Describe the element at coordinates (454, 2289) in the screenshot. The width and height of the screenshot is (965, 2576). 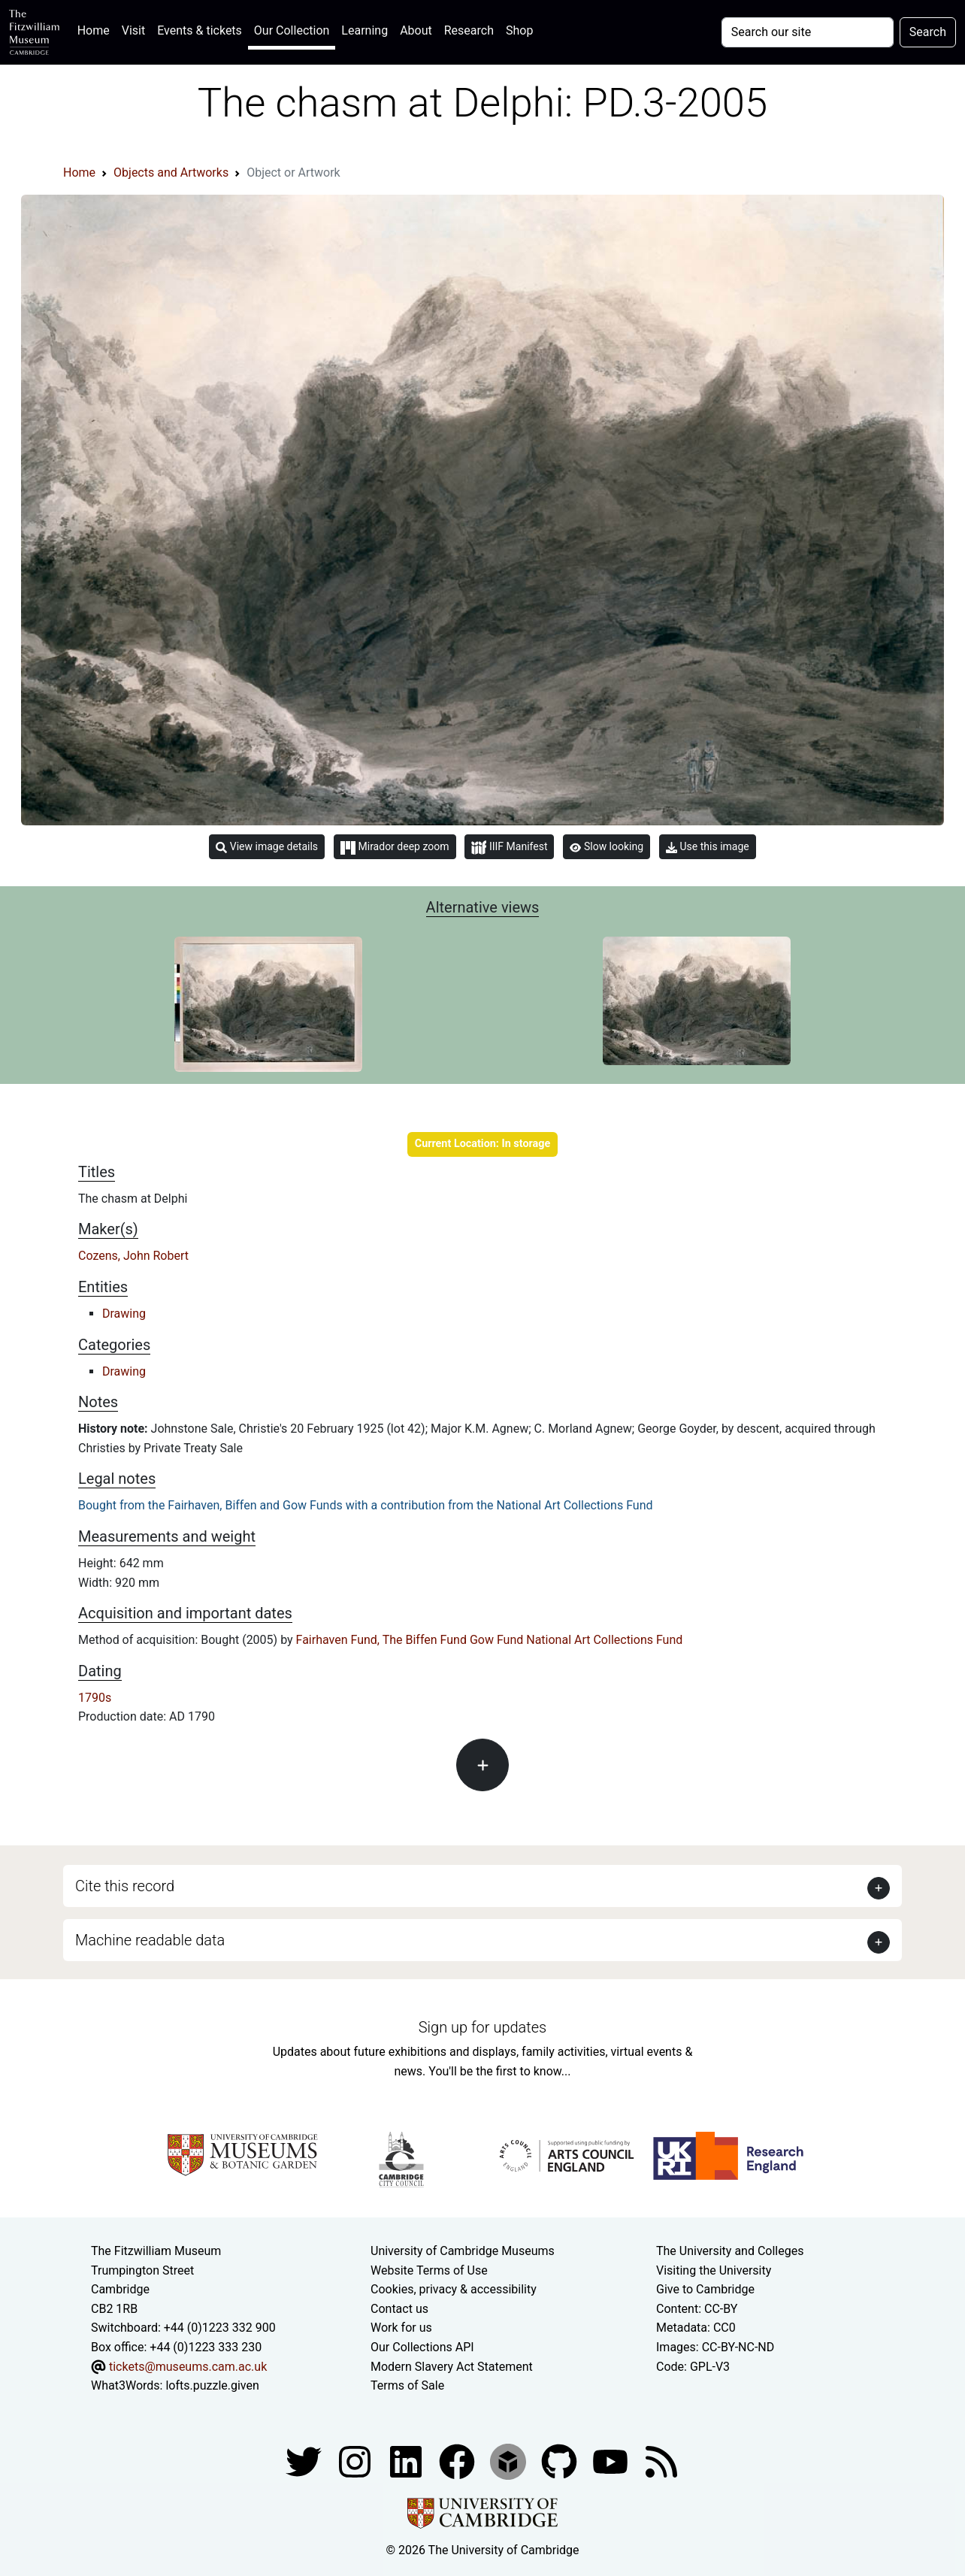
I see `Cookies, privacy & accessibility` at that location.